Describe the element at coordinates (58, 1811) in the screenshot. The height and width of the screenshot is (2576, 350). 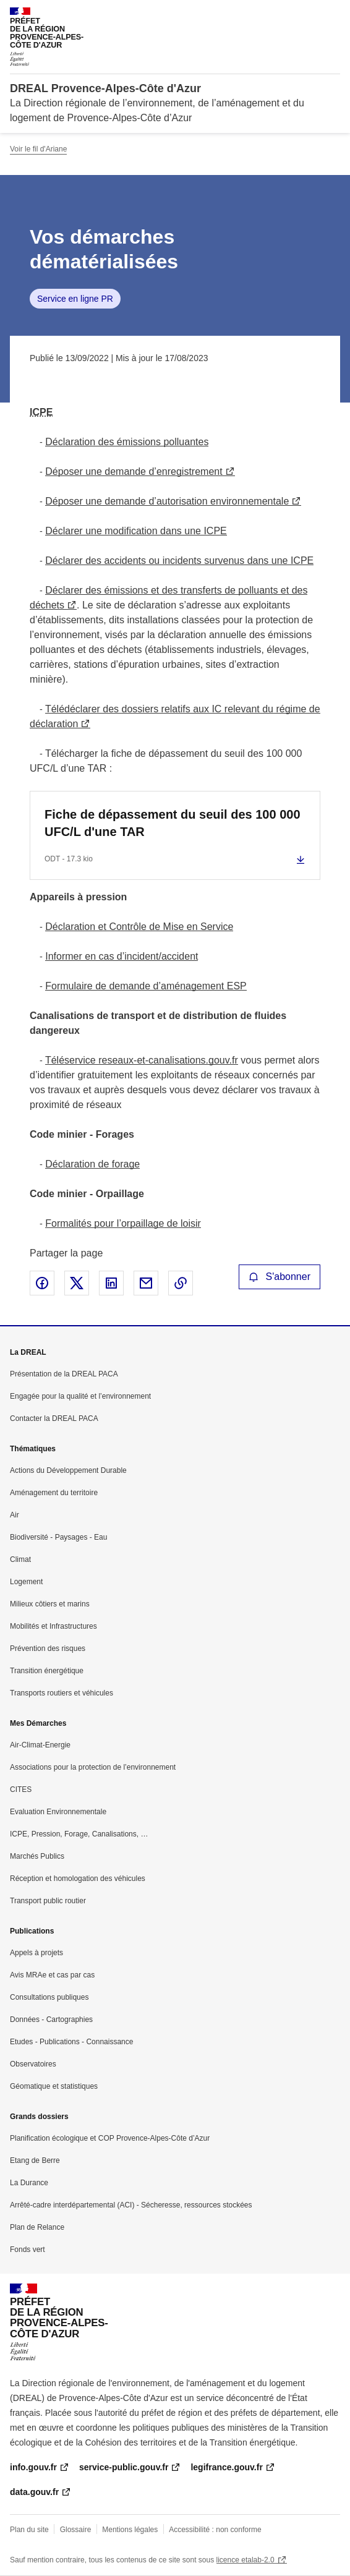
I see `Evaluation Environnementale` at that location.